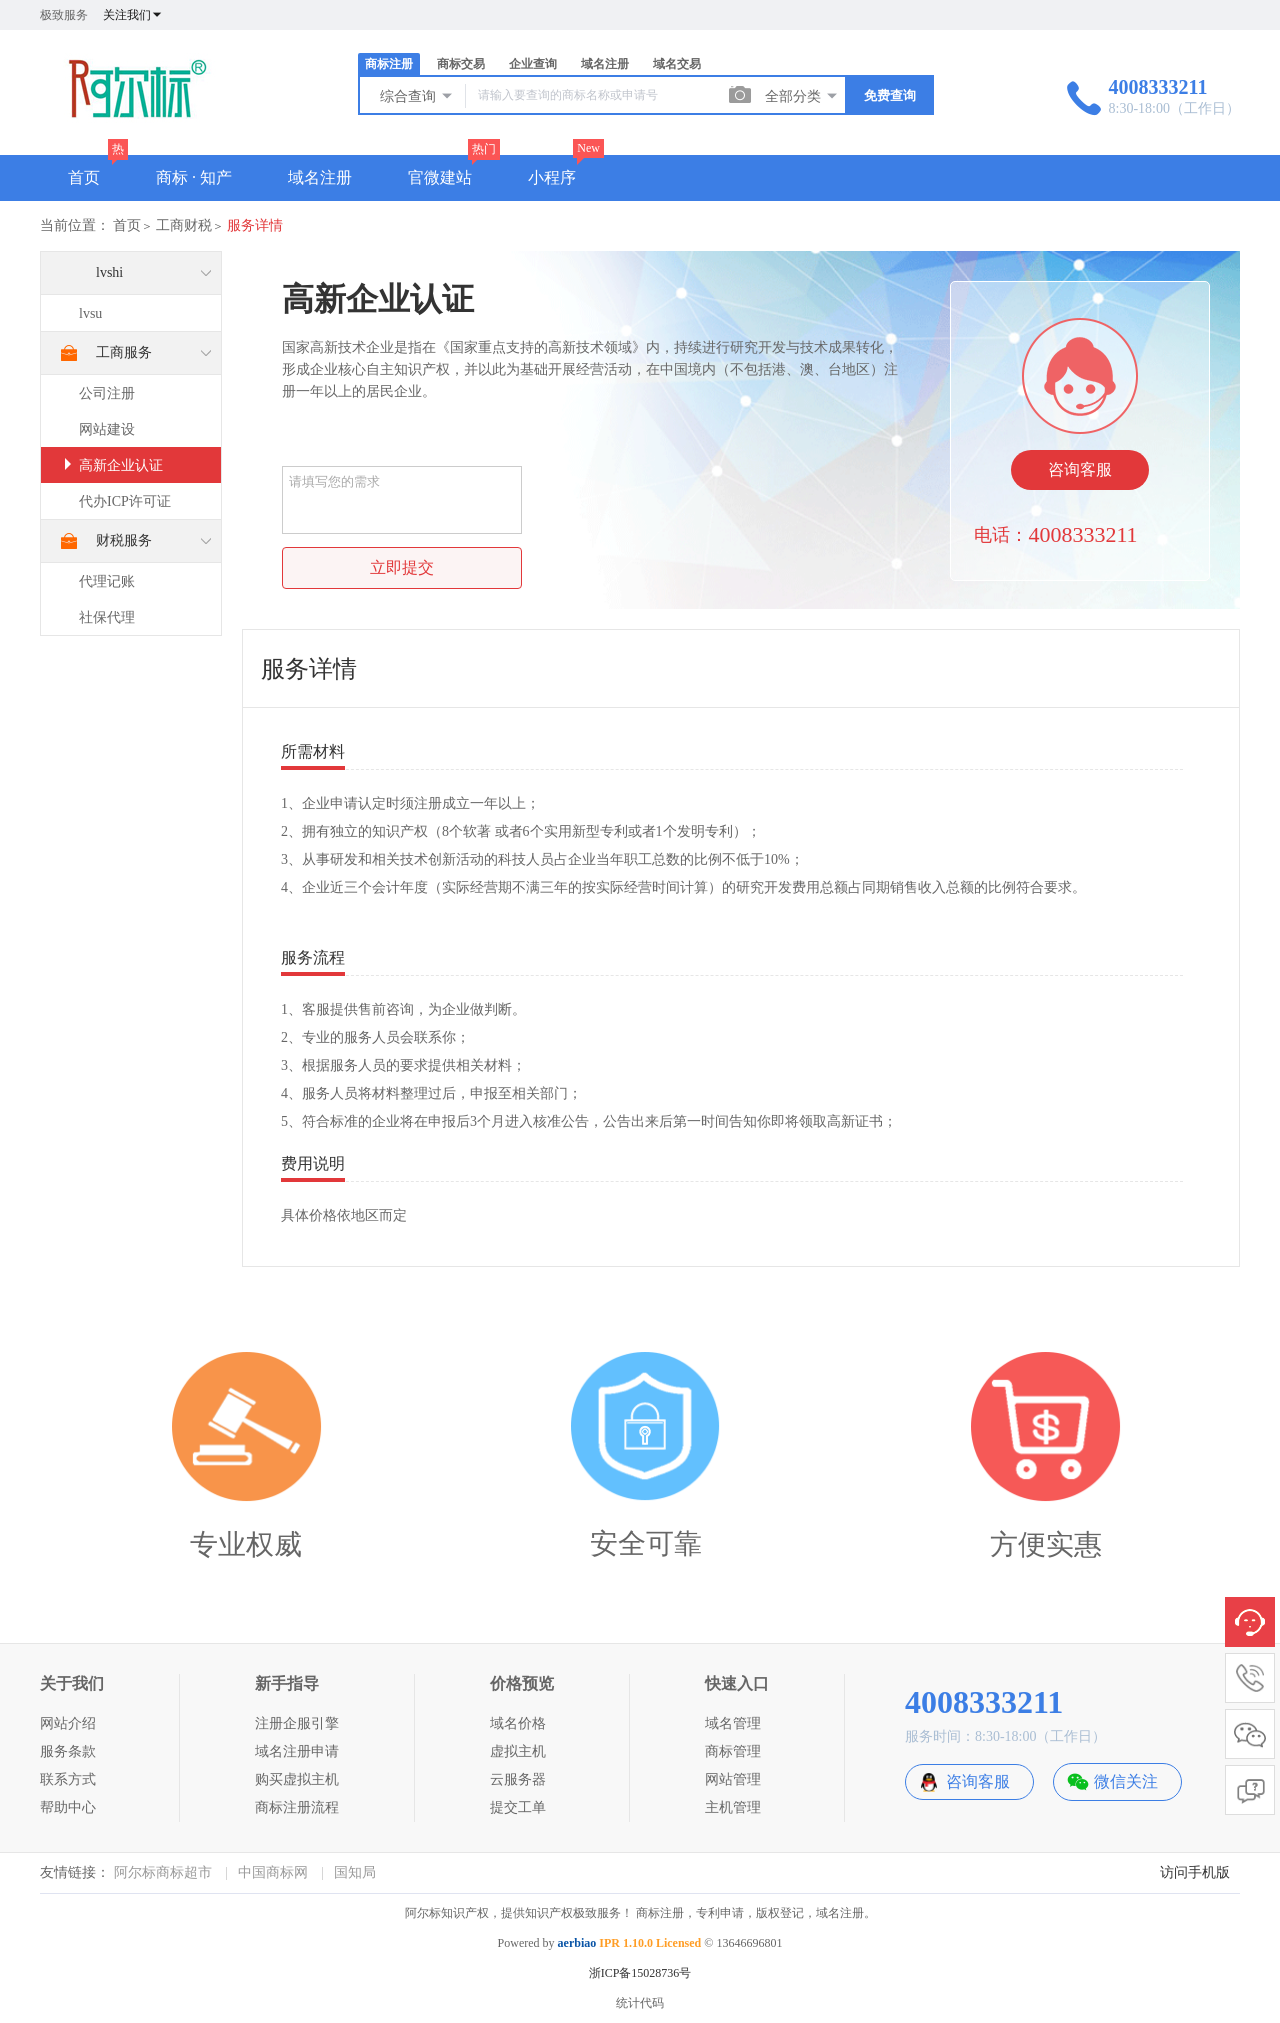 The width and height of the screenshot is (1280, 2023). Describe the element at coordinates (733, 1751) in the screenshot. I see `商标管理` at that location.